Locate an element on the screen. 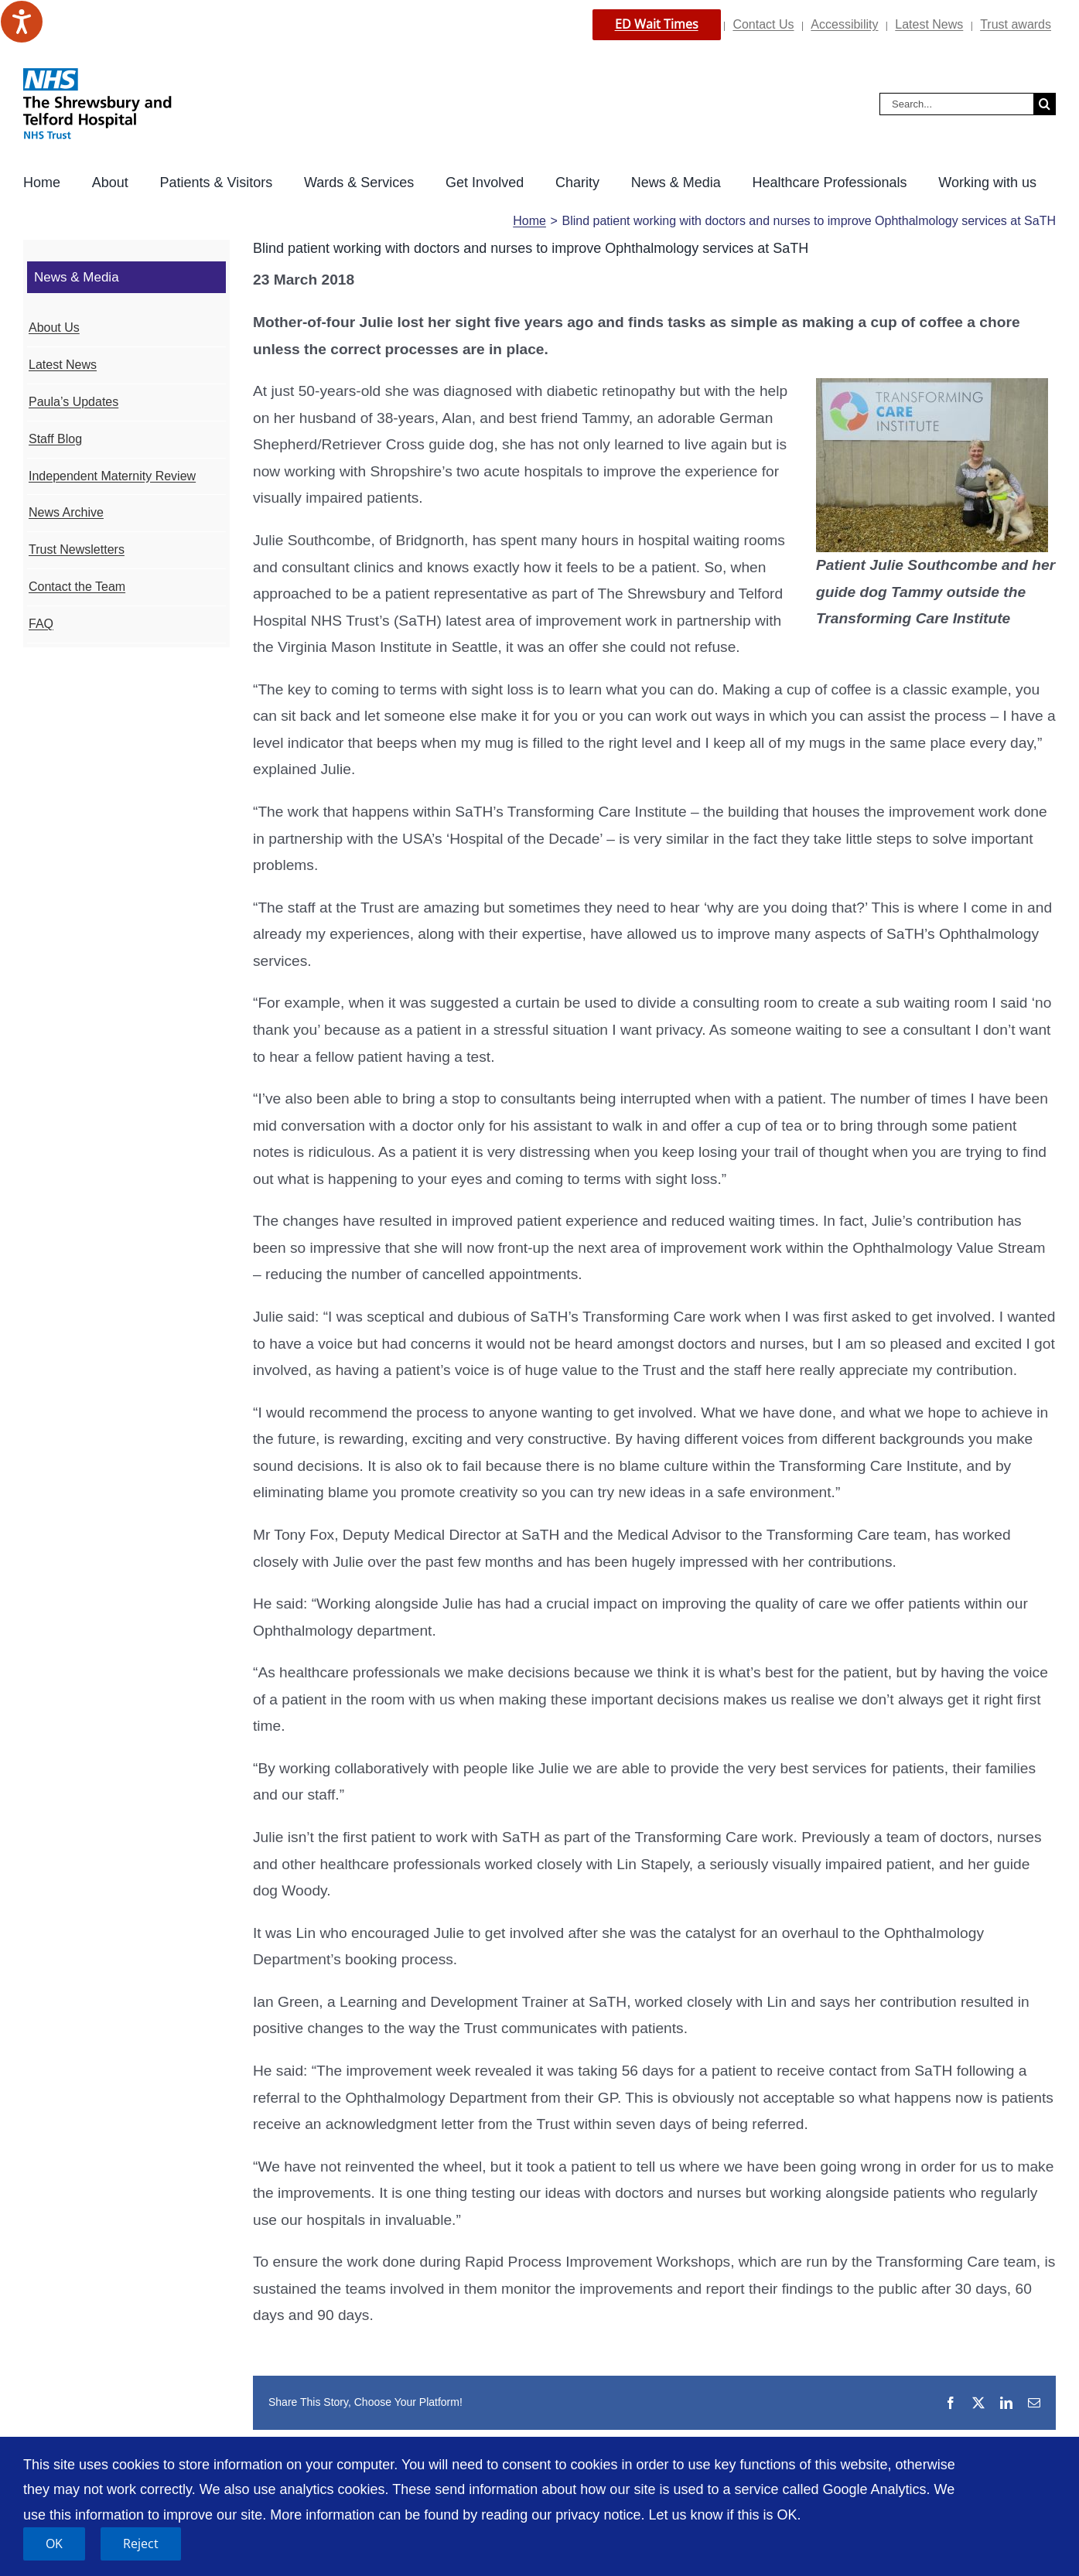 Image resolution: width=1079 pixels, height=2576 pixels. [Search] is located at coordinates (1044, 104).